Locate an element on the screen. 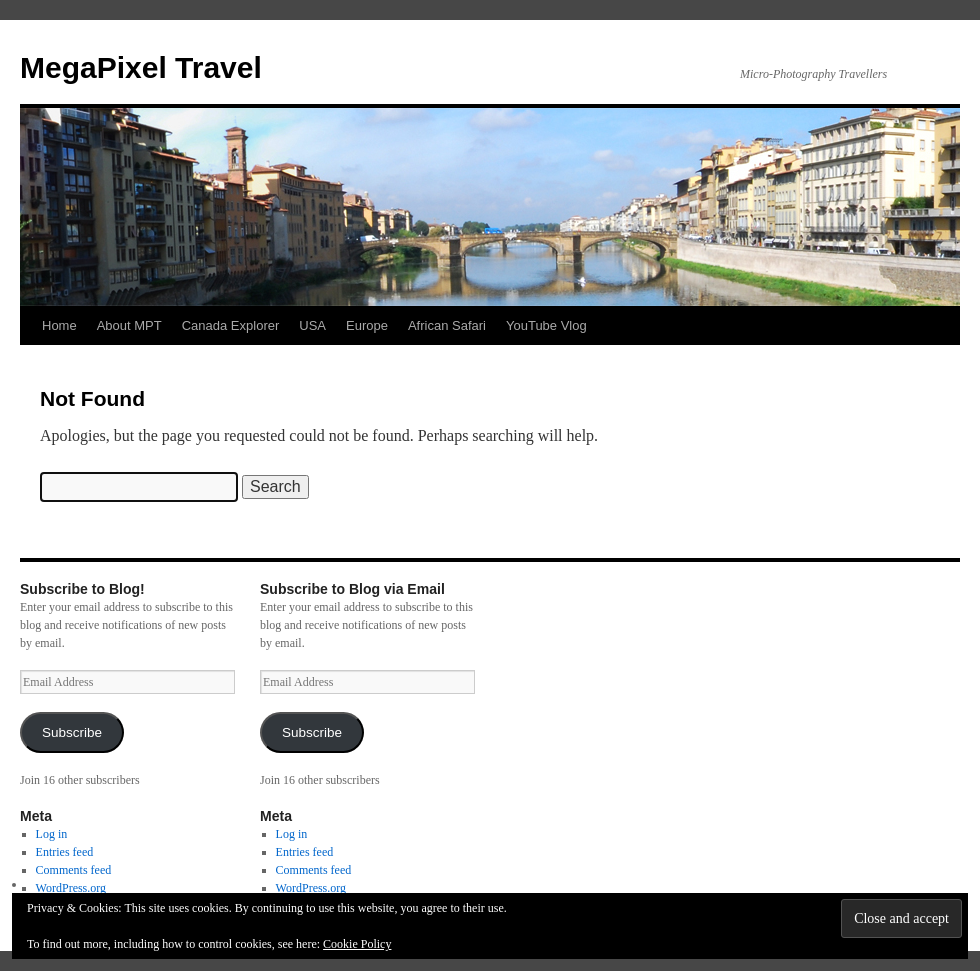 The height and width of the screenshot is (971, 980). Europe is located at coordinates (367, 325).